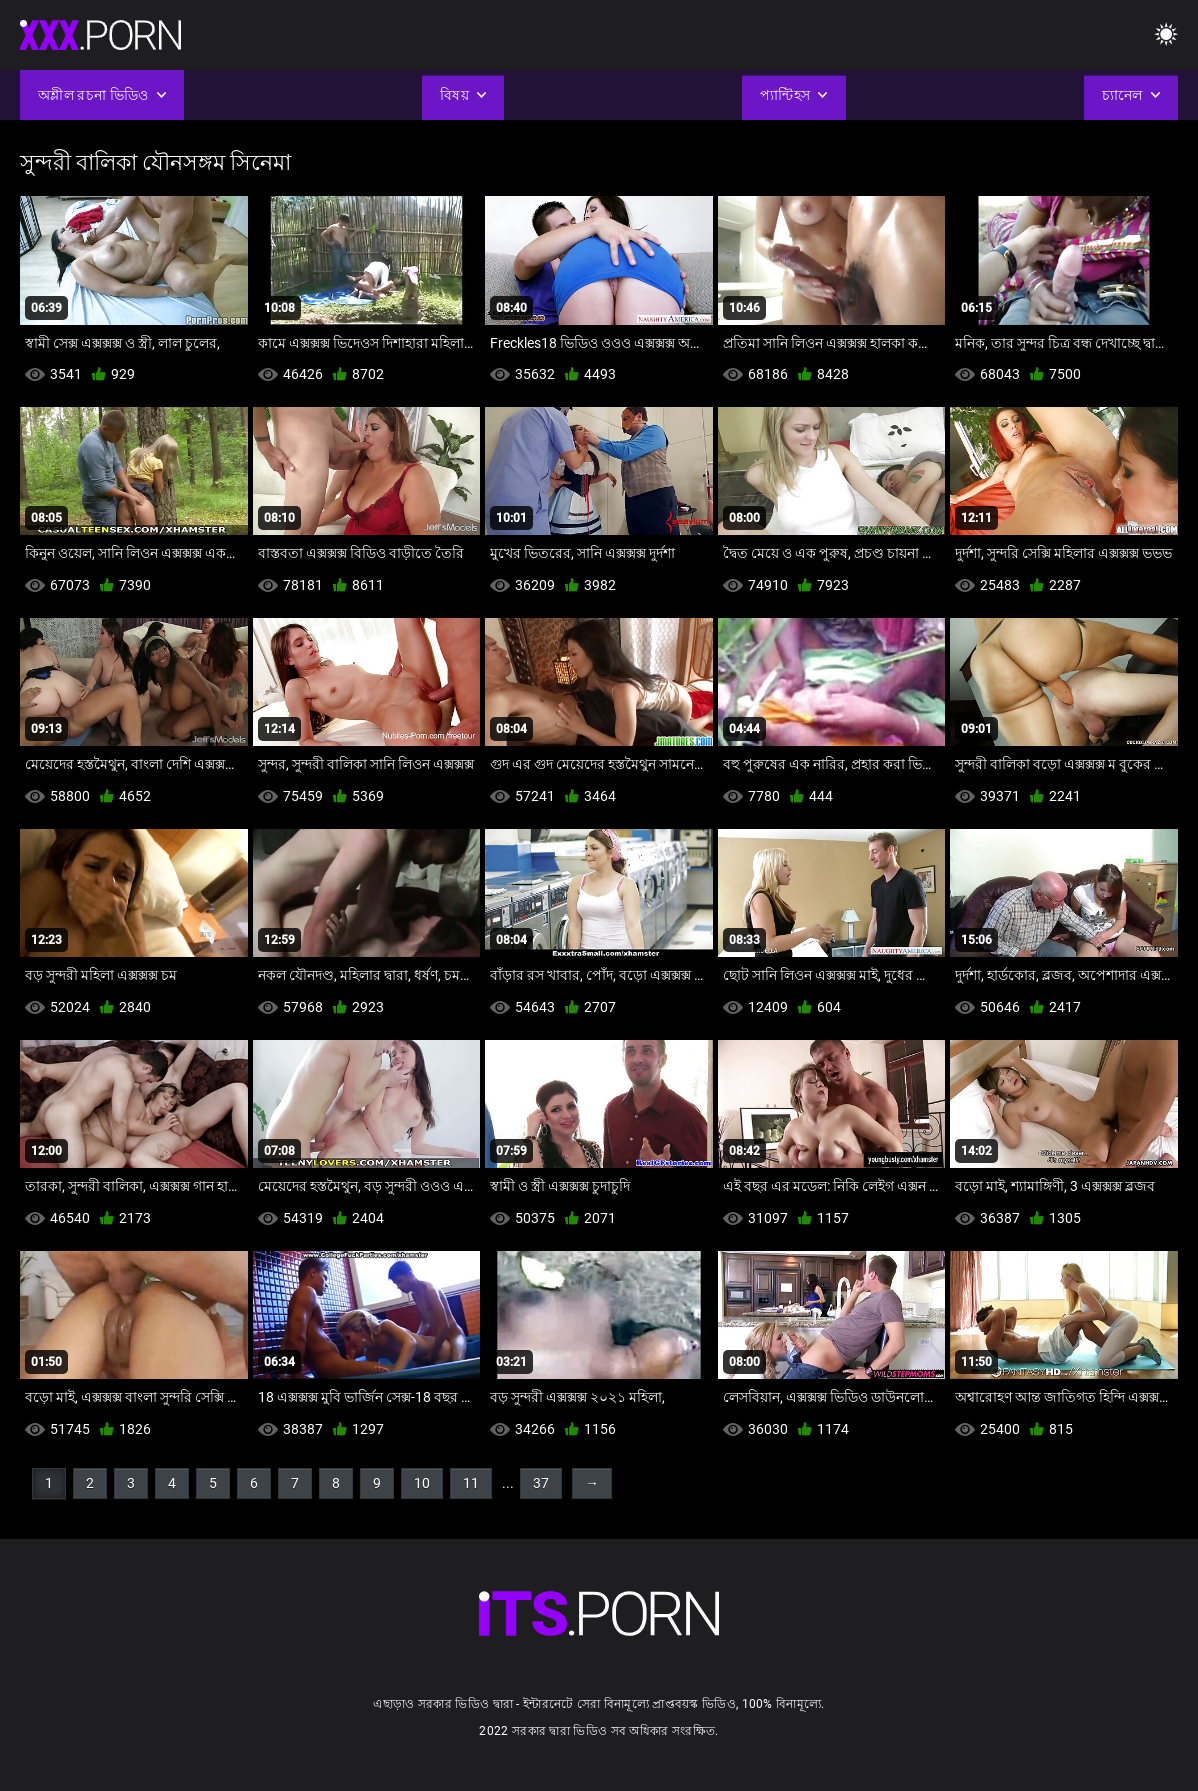 Image resolution: width=1198 pixels, height=1791 pixels. What do you see at coordinates (422, 1483) in the screenshot?
I see `10` at bounding box center [422, 1483].